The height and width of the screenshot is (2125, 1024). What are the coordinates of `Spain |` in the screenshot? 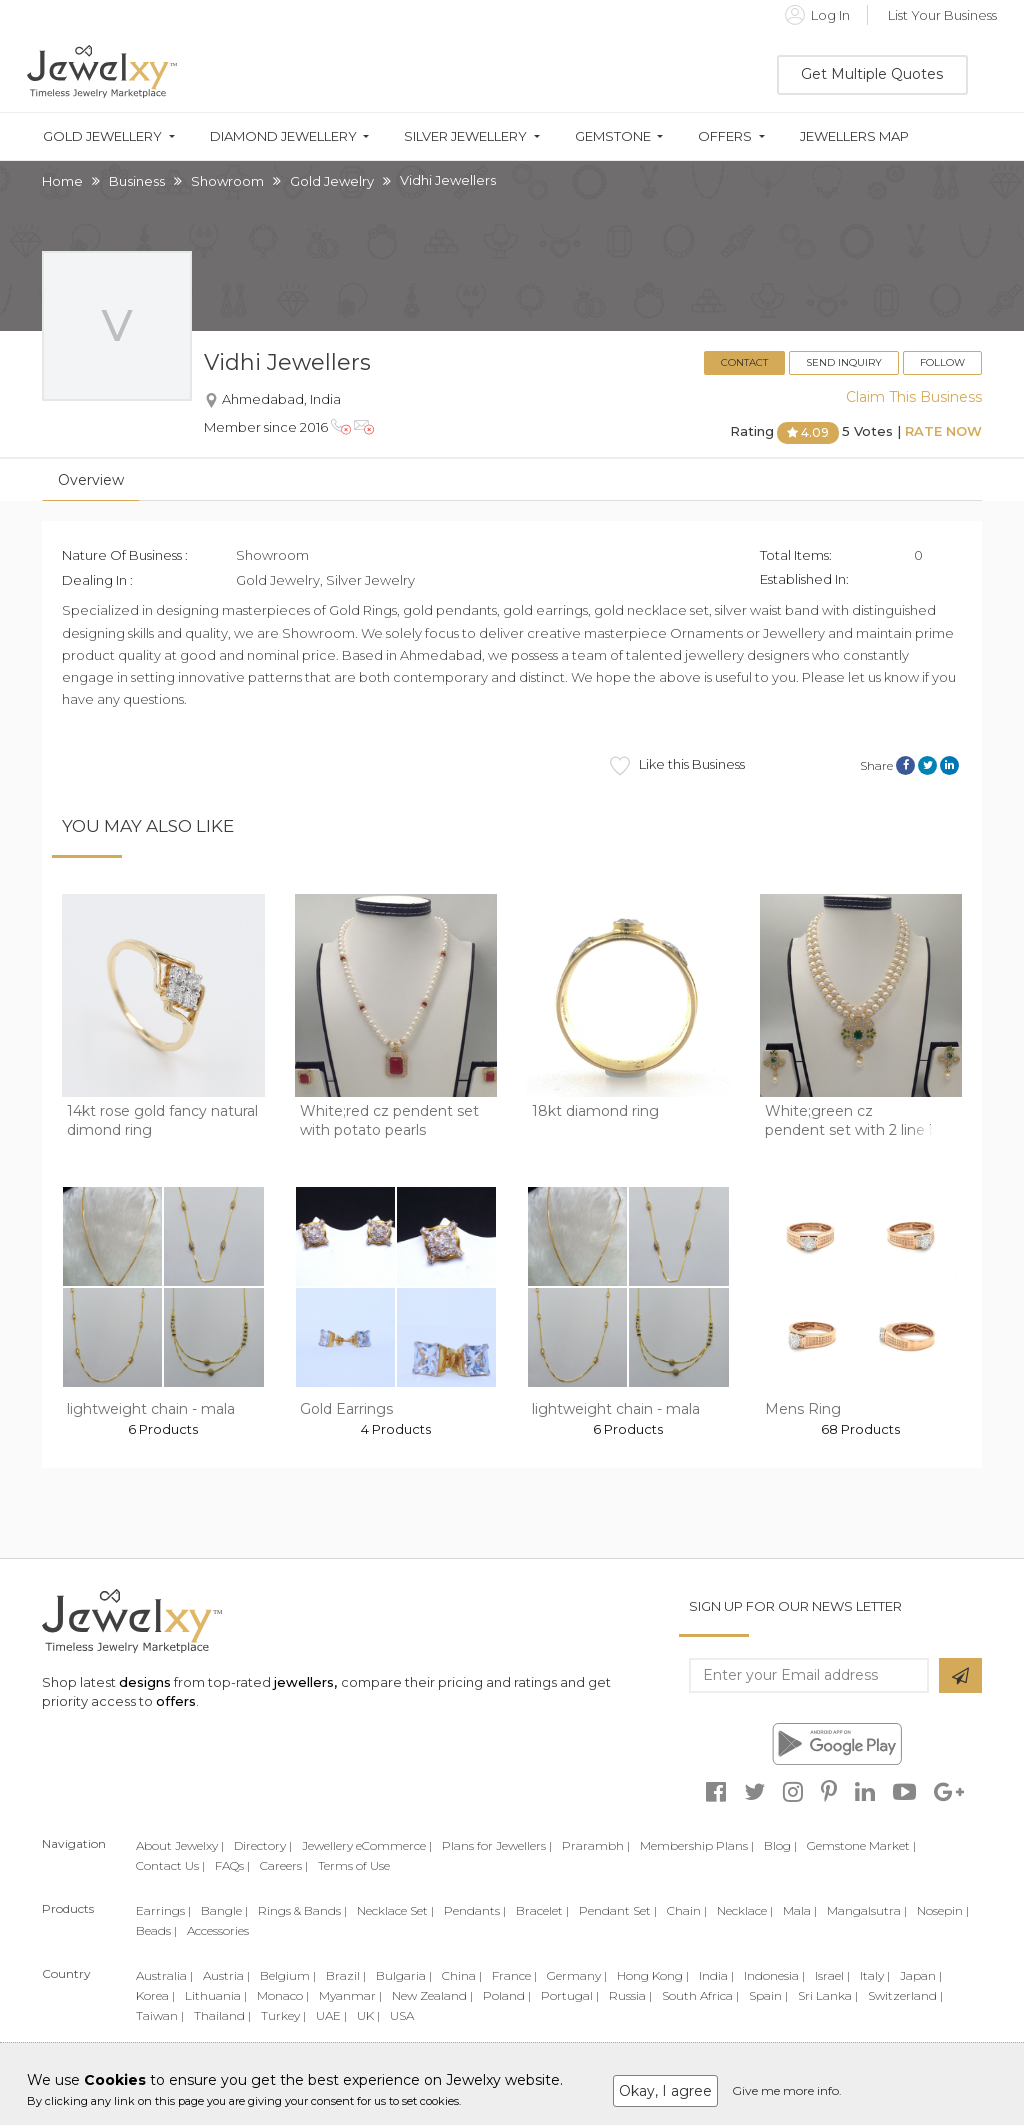 It's located at (768, 1995).